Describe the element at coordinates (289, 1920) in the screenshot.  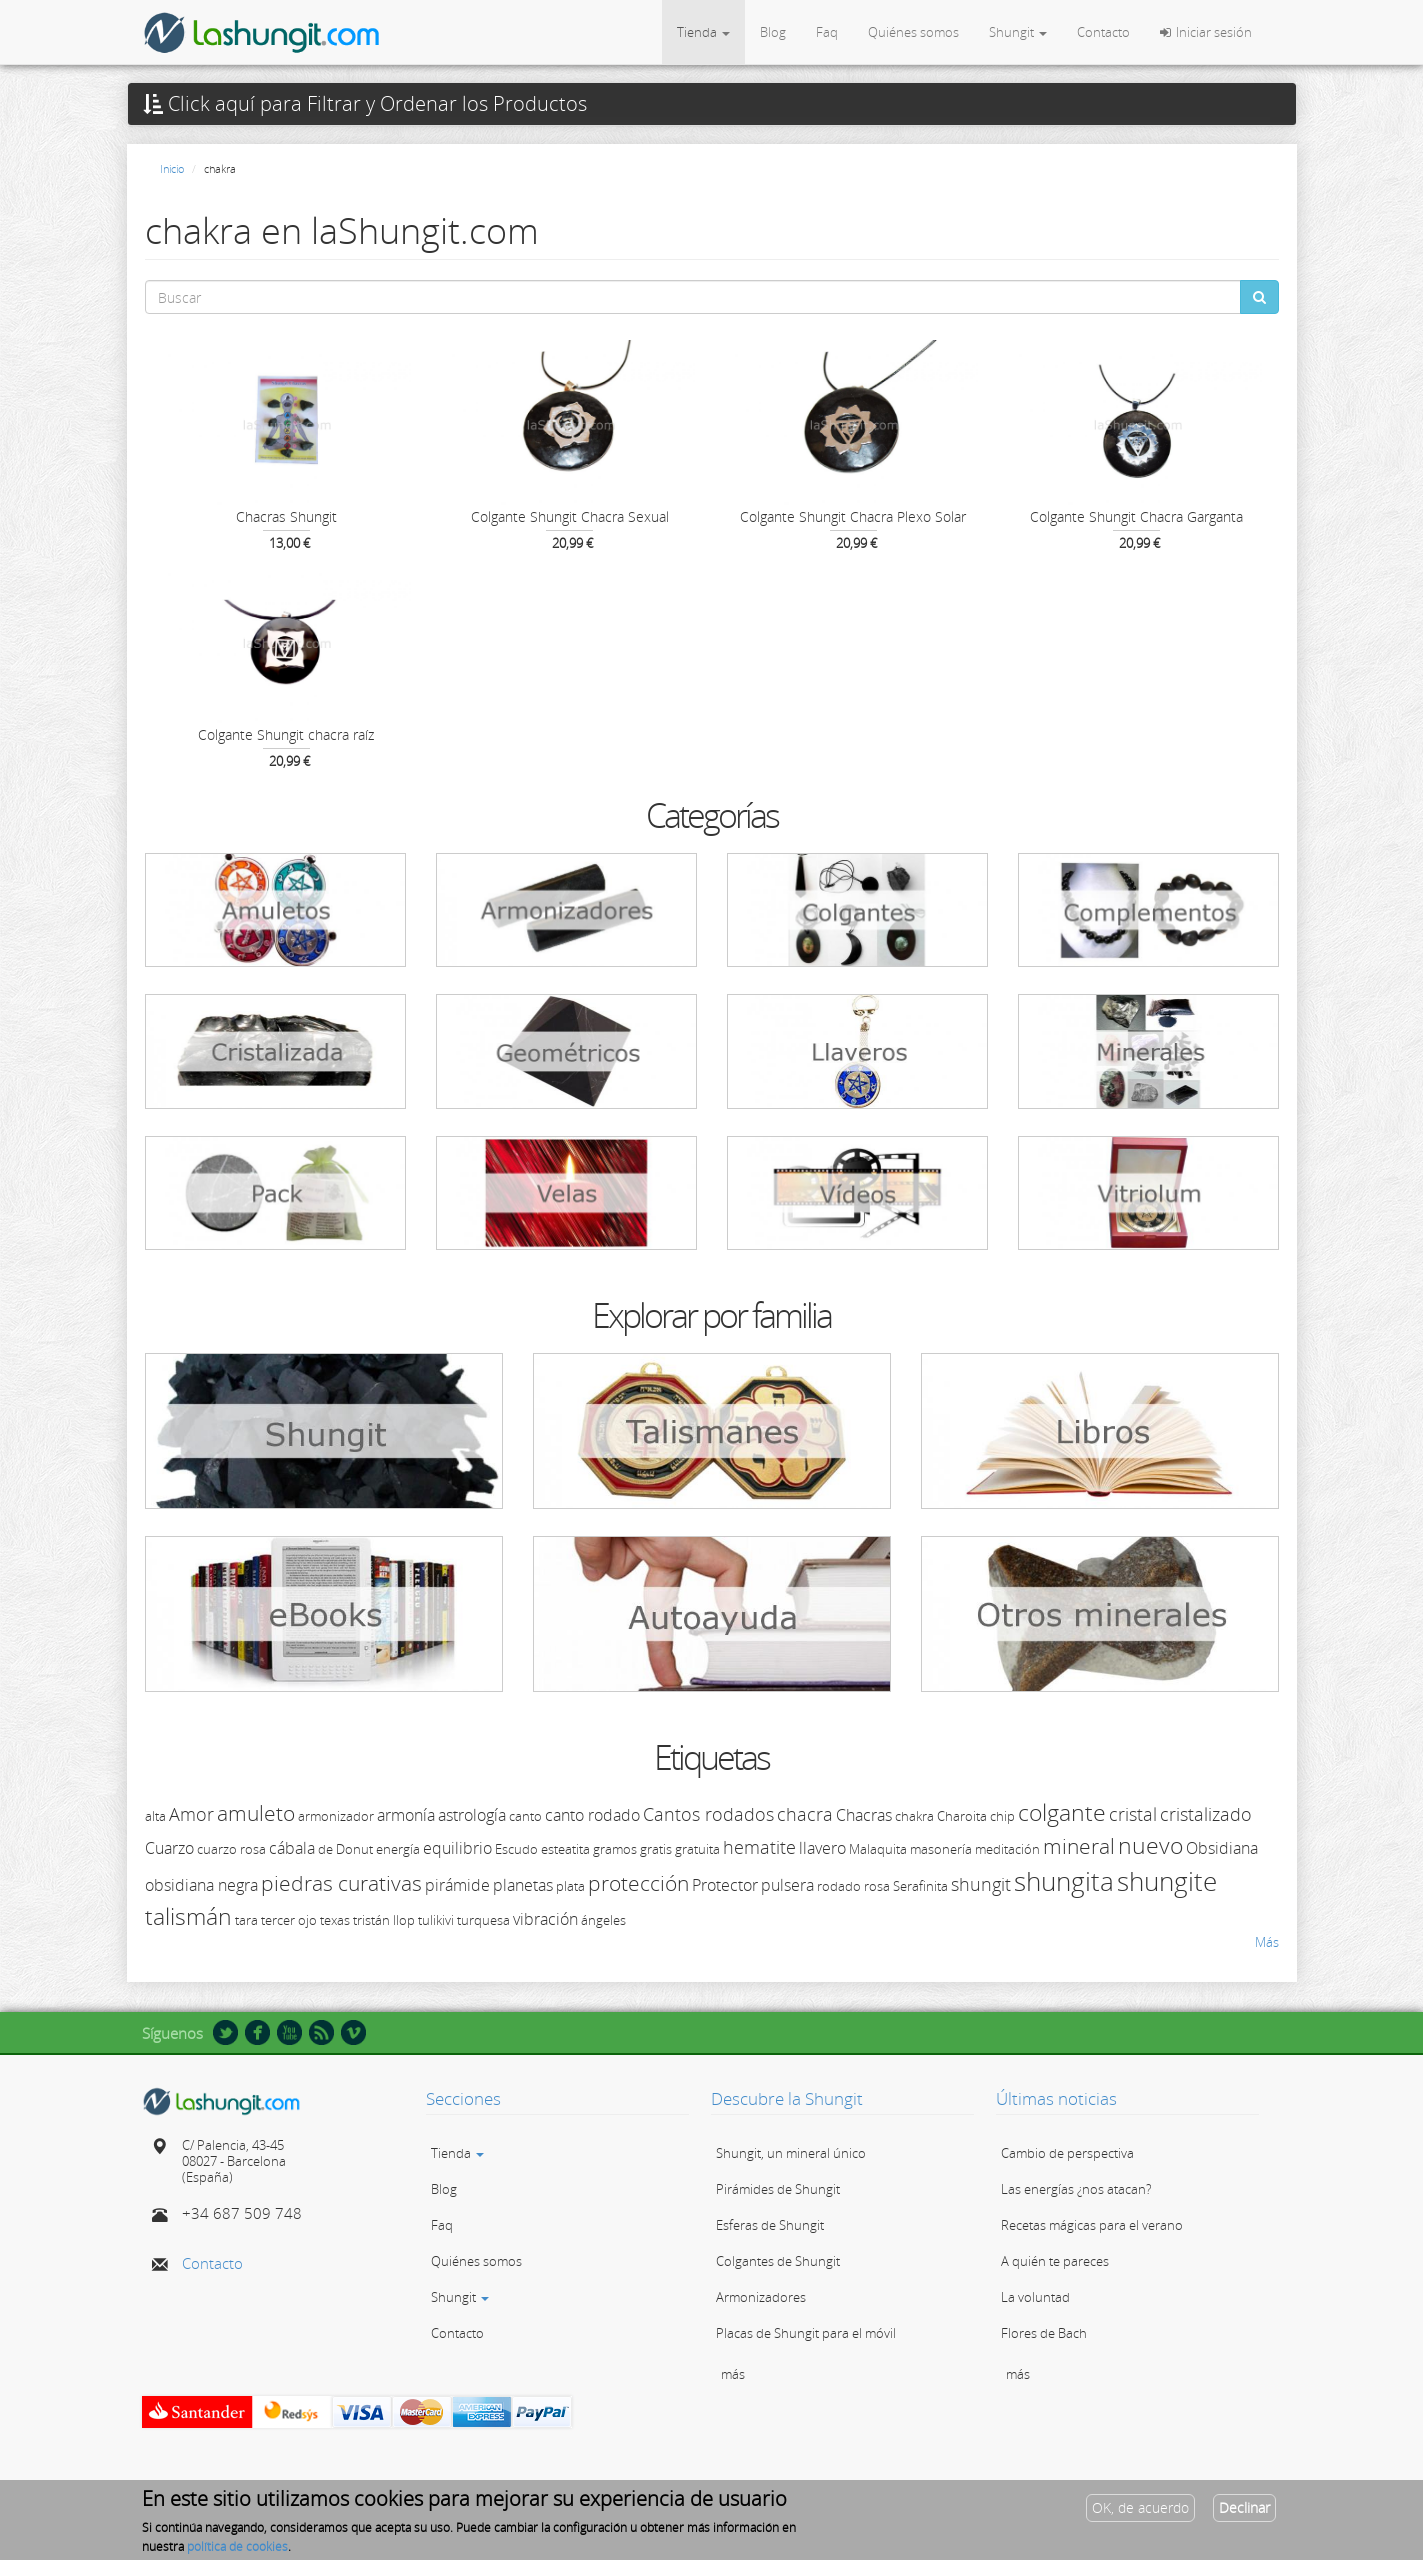
I see `tercer ojo` at that location.